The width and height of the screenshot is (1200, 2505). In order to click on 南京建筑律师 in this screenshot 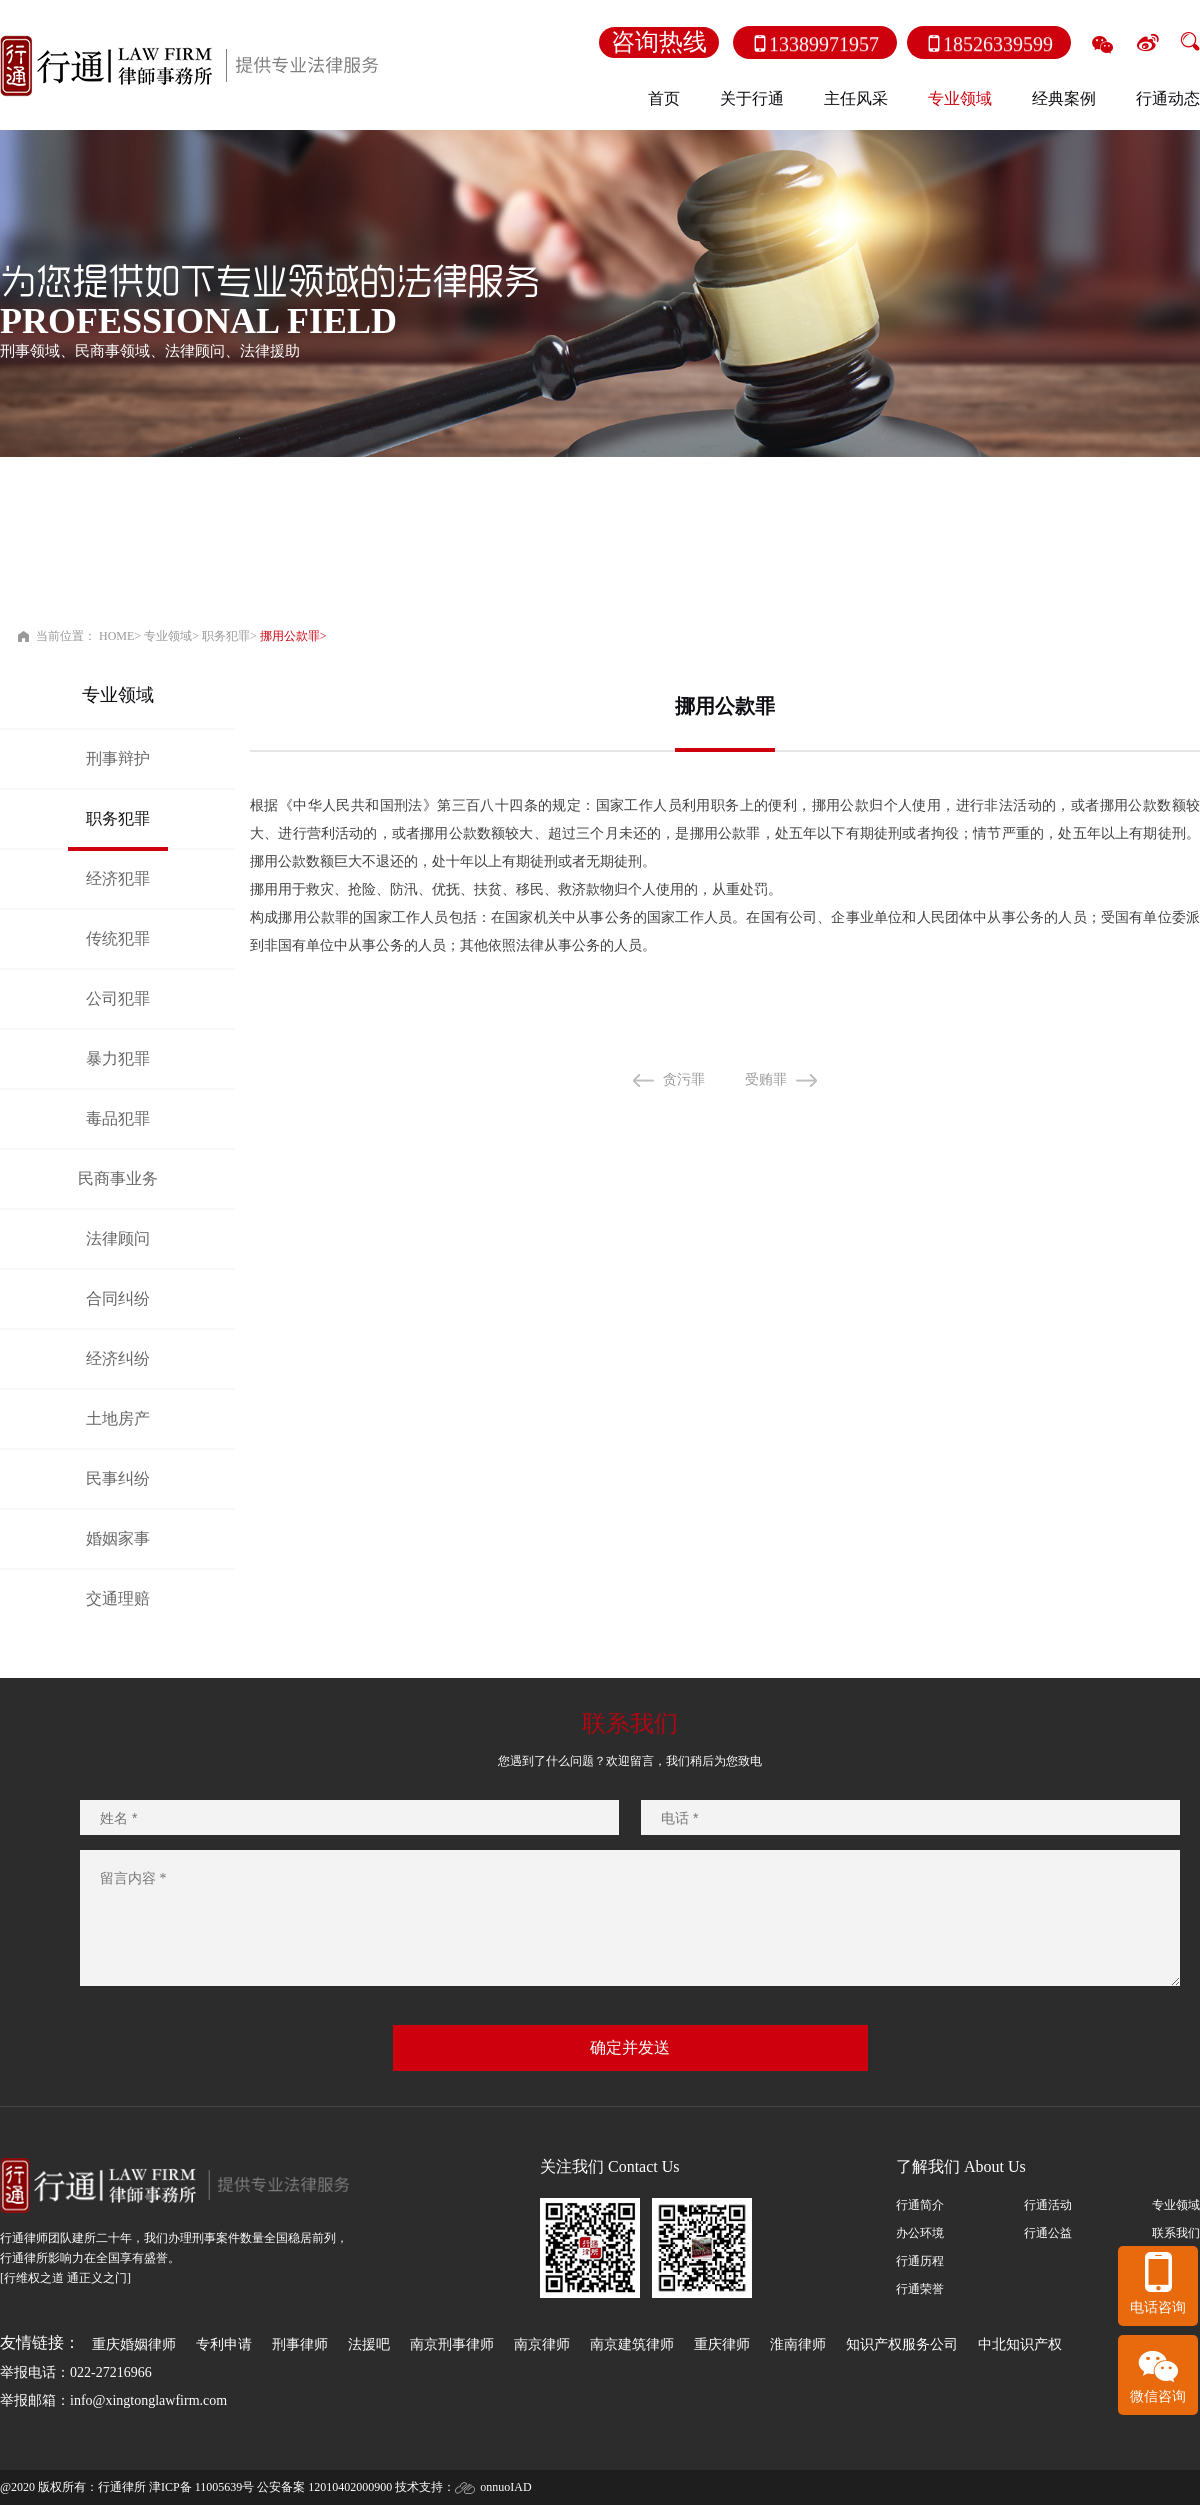, I will do `click(632, 2344)`.